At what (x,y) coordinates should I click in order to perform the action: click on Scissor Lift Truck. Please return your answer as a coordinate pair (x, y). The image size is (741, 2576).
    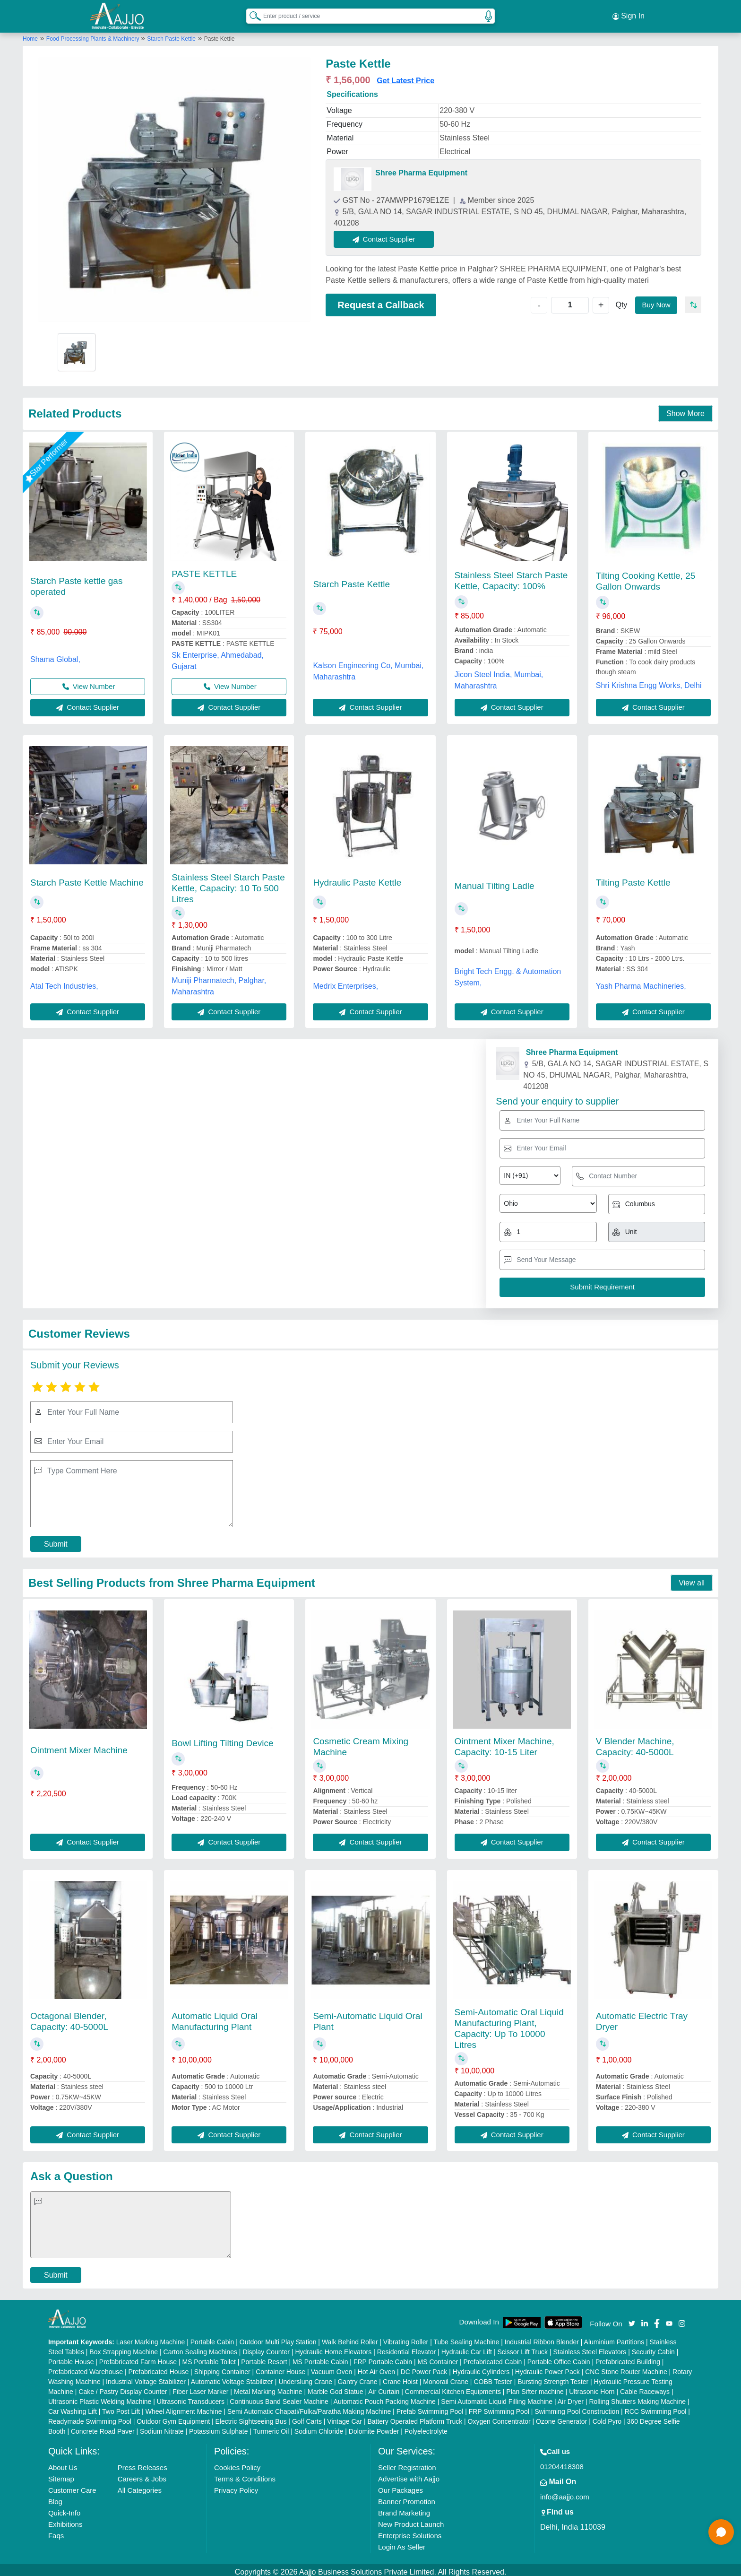
    Looking at the image, I should click on (522, 2347).